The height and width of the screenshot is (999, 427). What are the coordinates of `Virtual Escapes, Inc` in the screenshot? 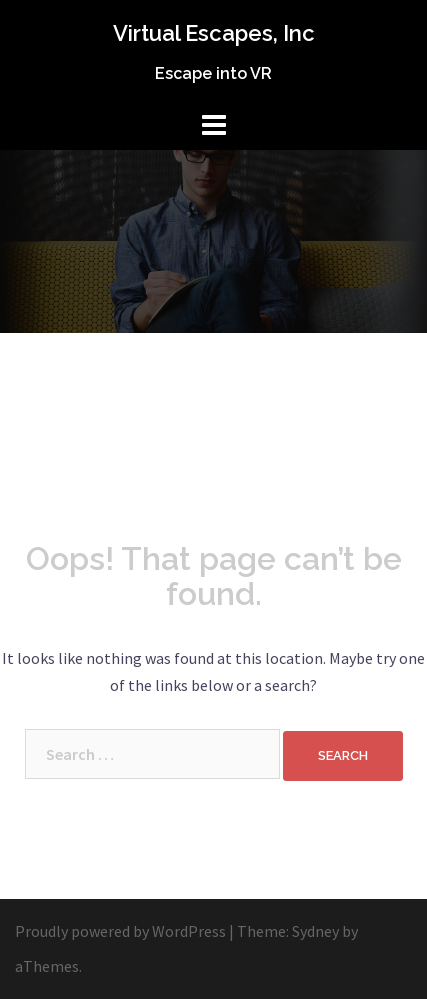 It's located at (214, 33).